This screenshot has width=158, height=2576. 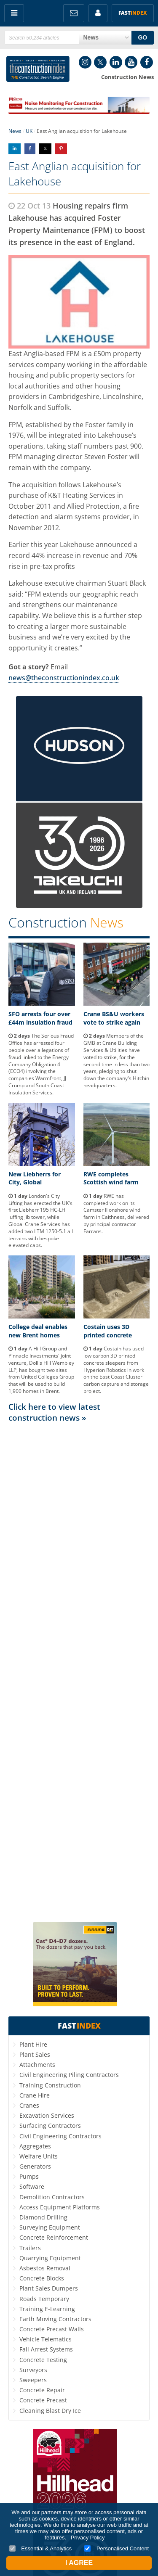 I want to click on Surfacing Contractors, so click(x=50, y=2125).